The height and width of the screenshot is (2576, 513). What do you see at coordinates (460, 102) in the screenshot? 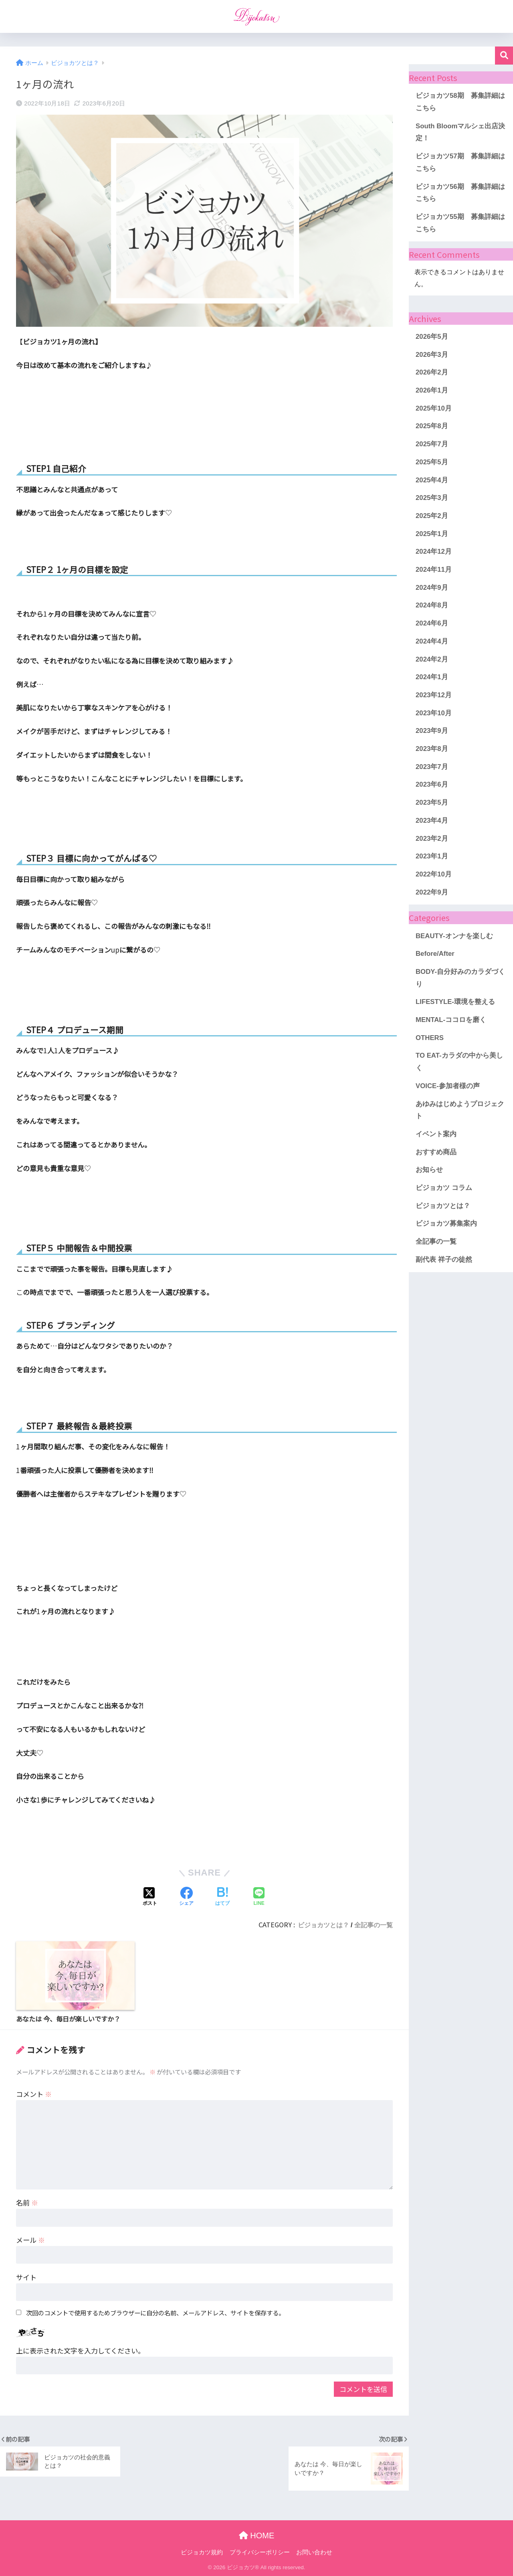
I see `ビジョカツ58期 募集詳細はこちら` at bounding box center [460, 102].